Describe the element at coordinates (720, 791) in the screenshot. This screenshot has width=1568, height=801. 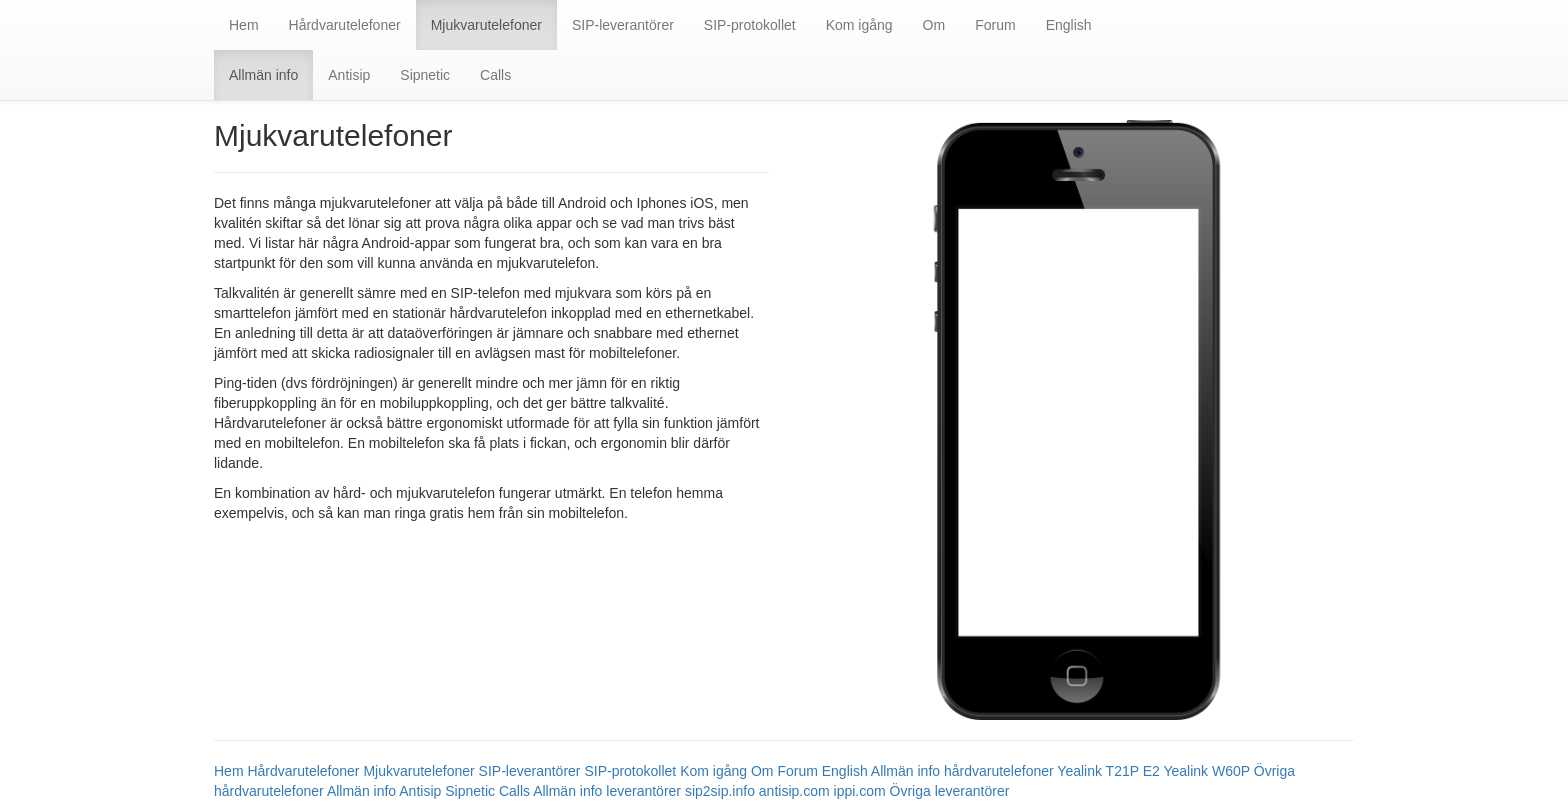
I see `sip2sip.info` at that location.